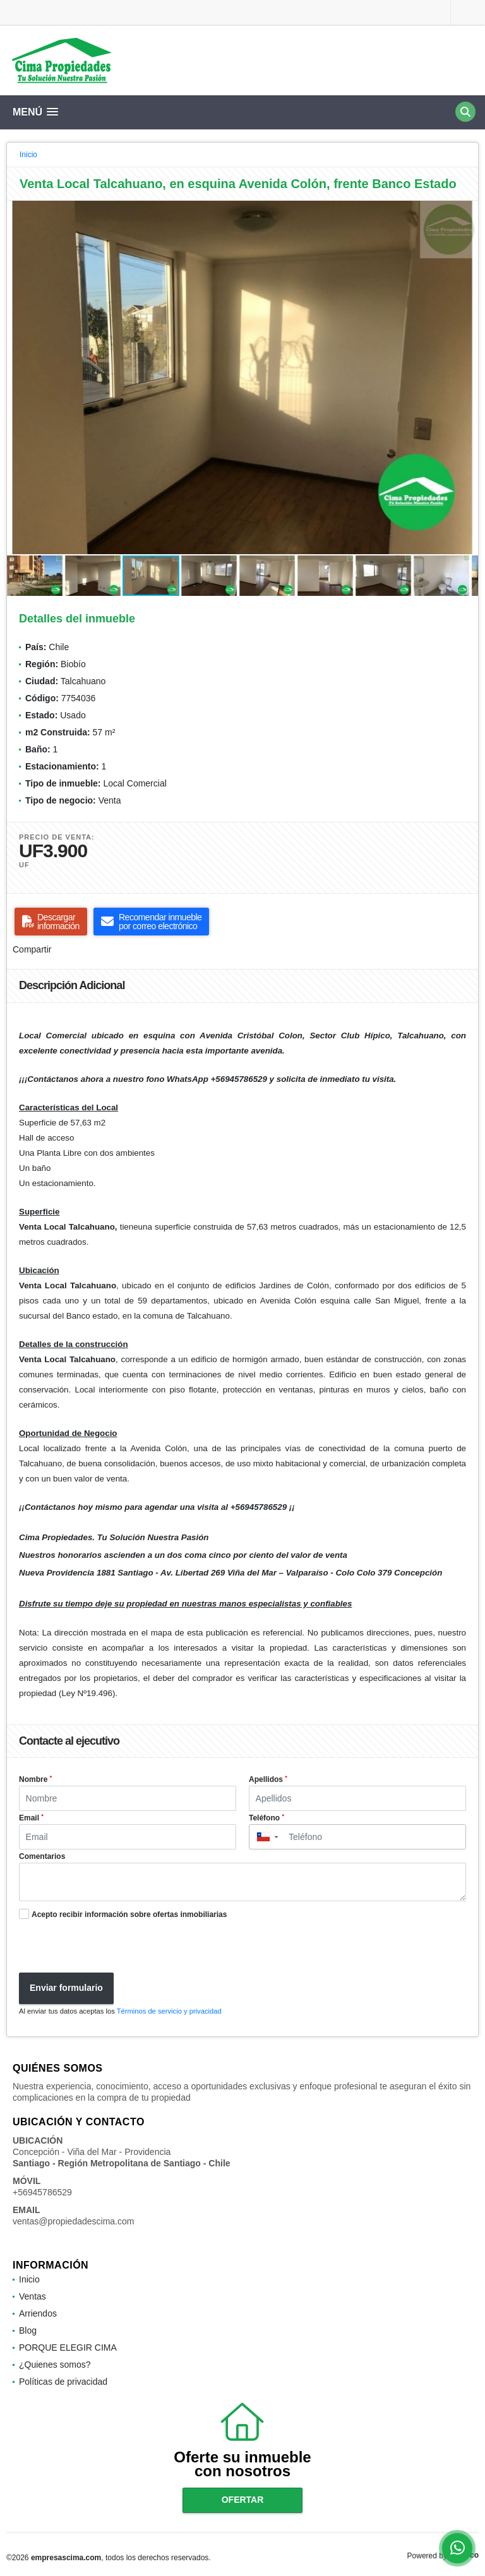  I want to click on PORQUE ELEGIR CIMA, so click(68, 2347).